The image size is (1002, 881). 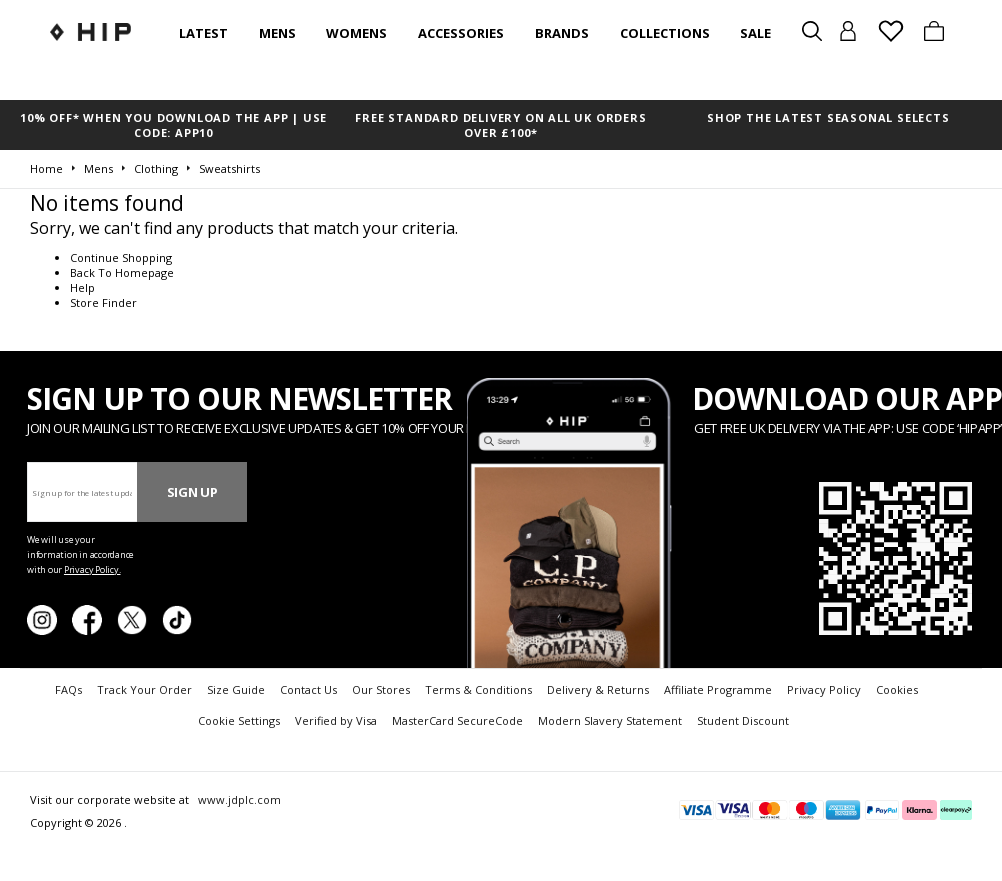 What do you see at coordinates (277, 33) in the screenshot?
I see `Mens` at bounding box center [277, 33].